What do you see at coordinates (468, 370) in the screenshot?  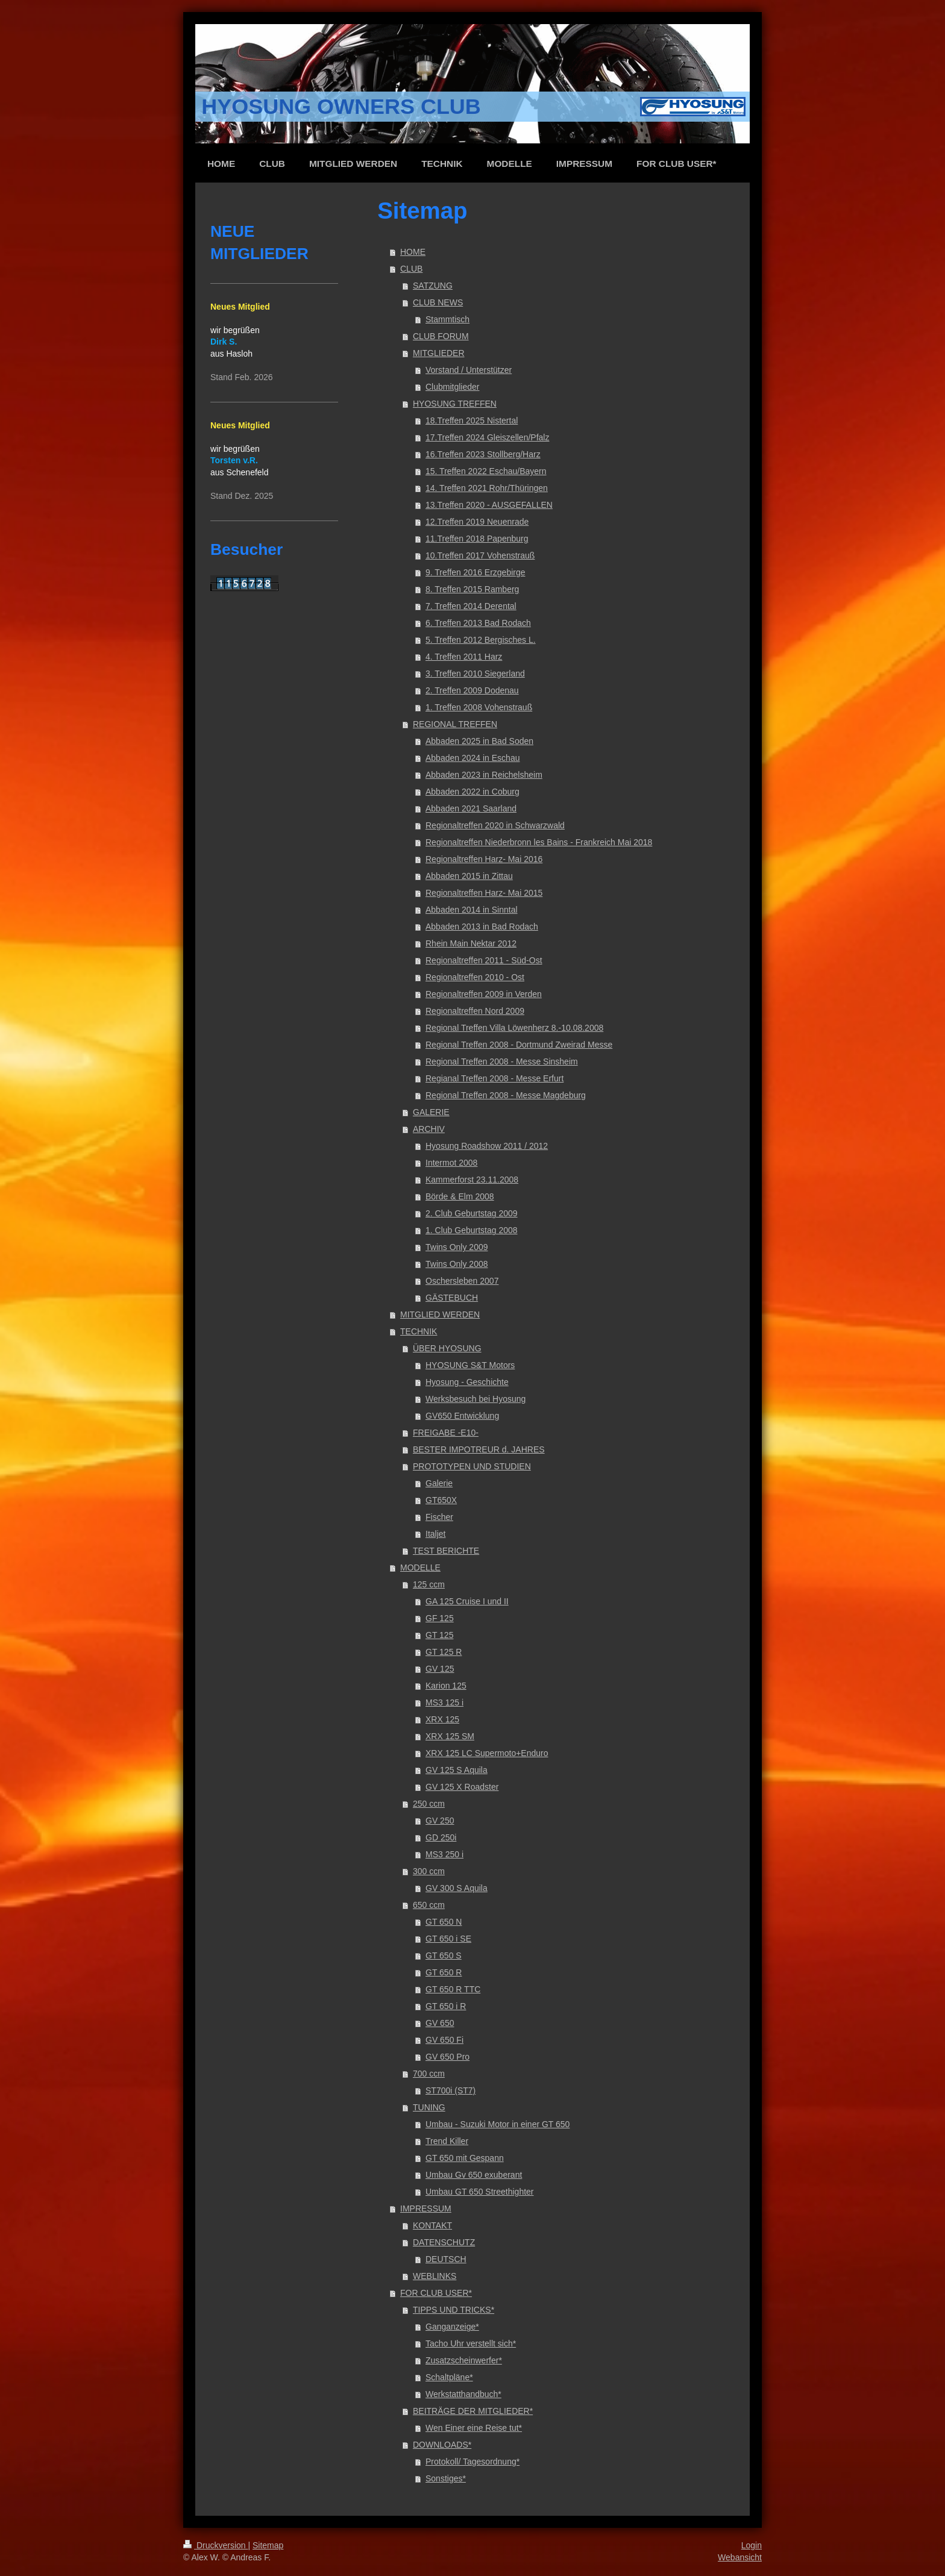 I see `Vorstand / Unterstützer` at bounding box center [468, 370].